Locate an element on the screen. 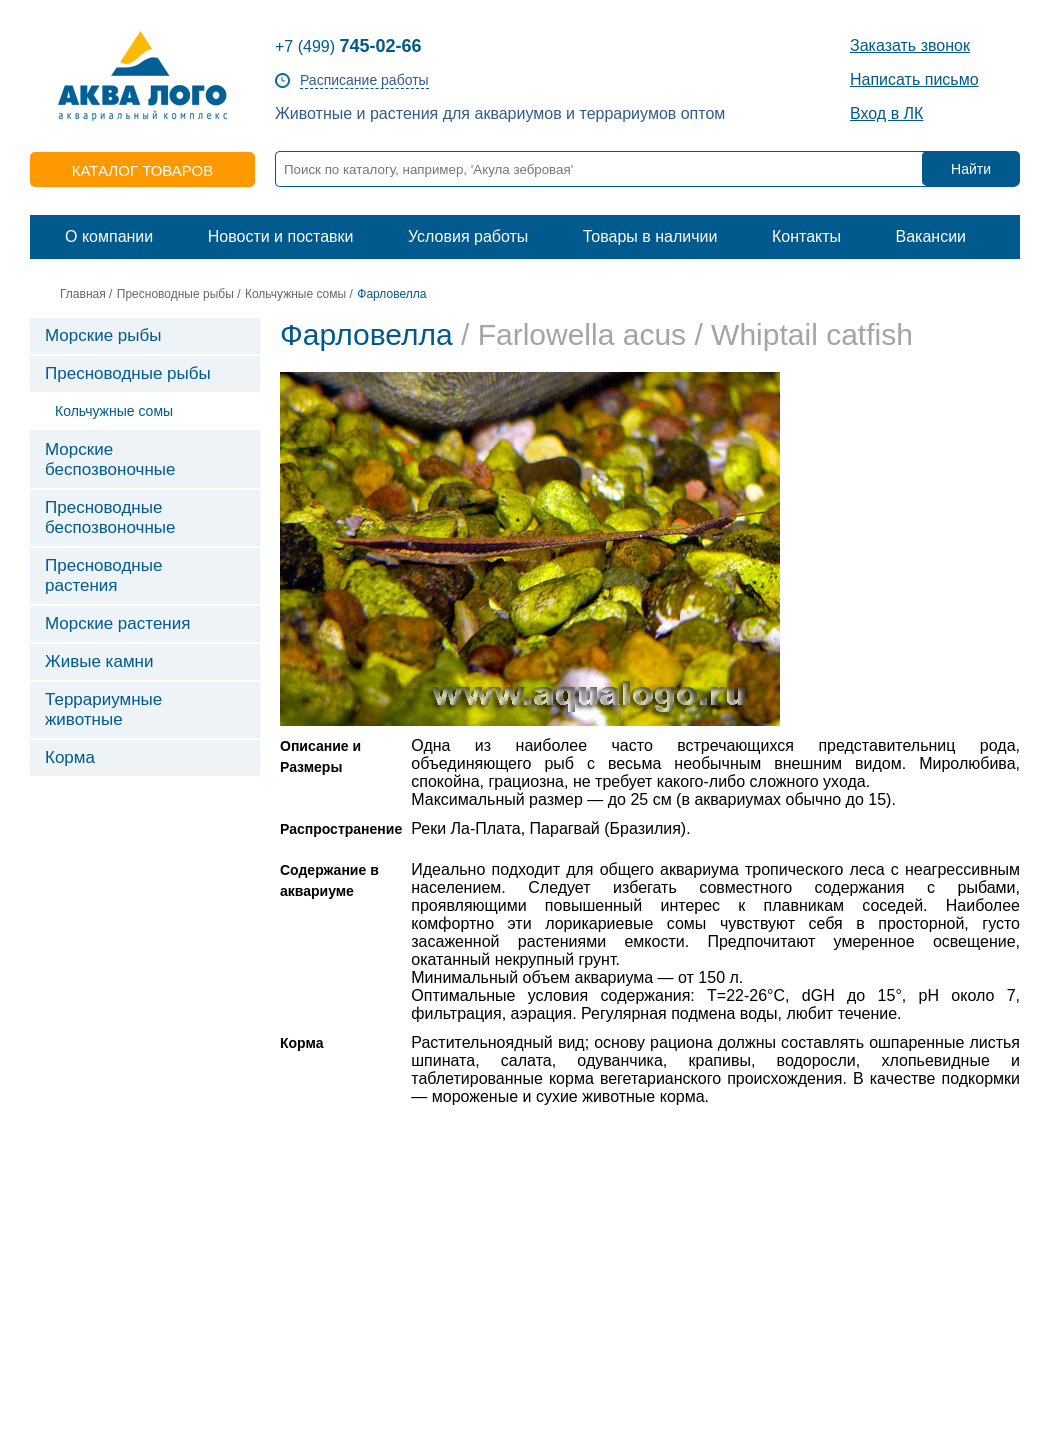  Вакансии is located at coordinates (930, 236).